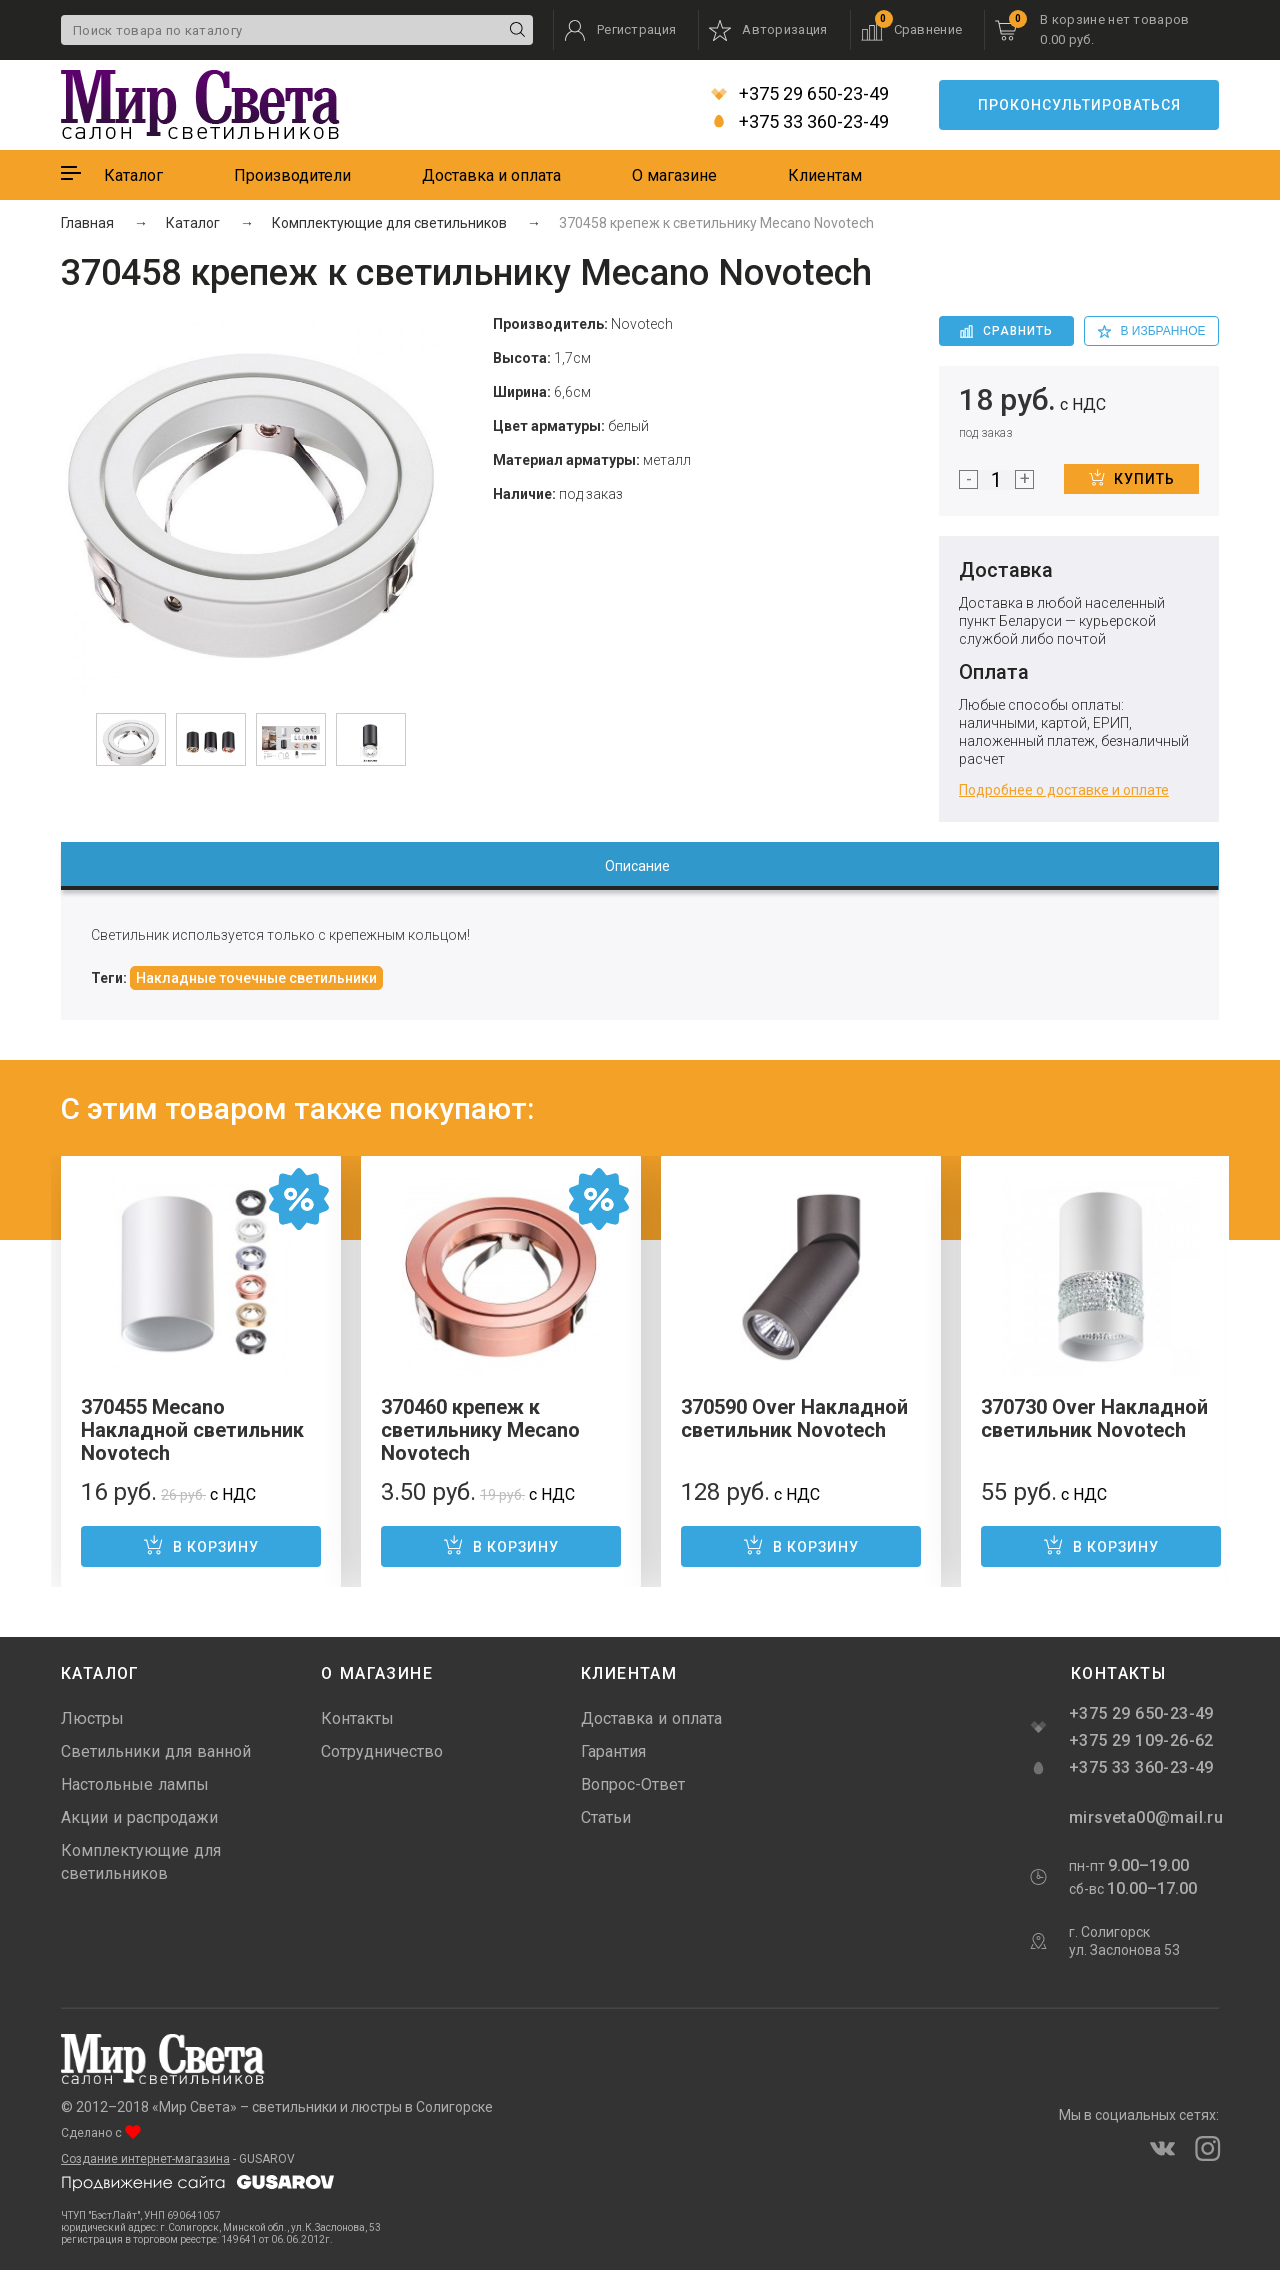 The width and height of the screenshot is (1280, 2270). Describe the element at coordinates (135, 1784) in the screenshot. I see `Настольные лампы` at that location.